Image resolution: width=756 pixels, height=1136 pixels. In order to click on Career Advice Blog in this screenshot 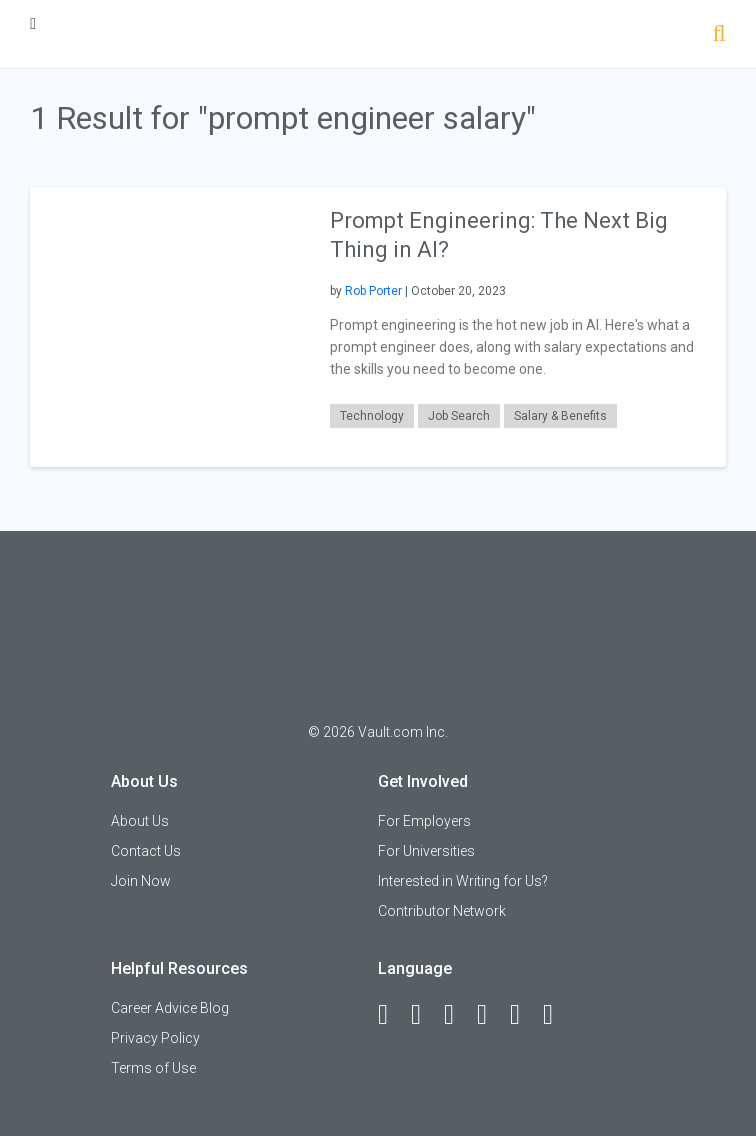, I will do `click(170, 1008)`.